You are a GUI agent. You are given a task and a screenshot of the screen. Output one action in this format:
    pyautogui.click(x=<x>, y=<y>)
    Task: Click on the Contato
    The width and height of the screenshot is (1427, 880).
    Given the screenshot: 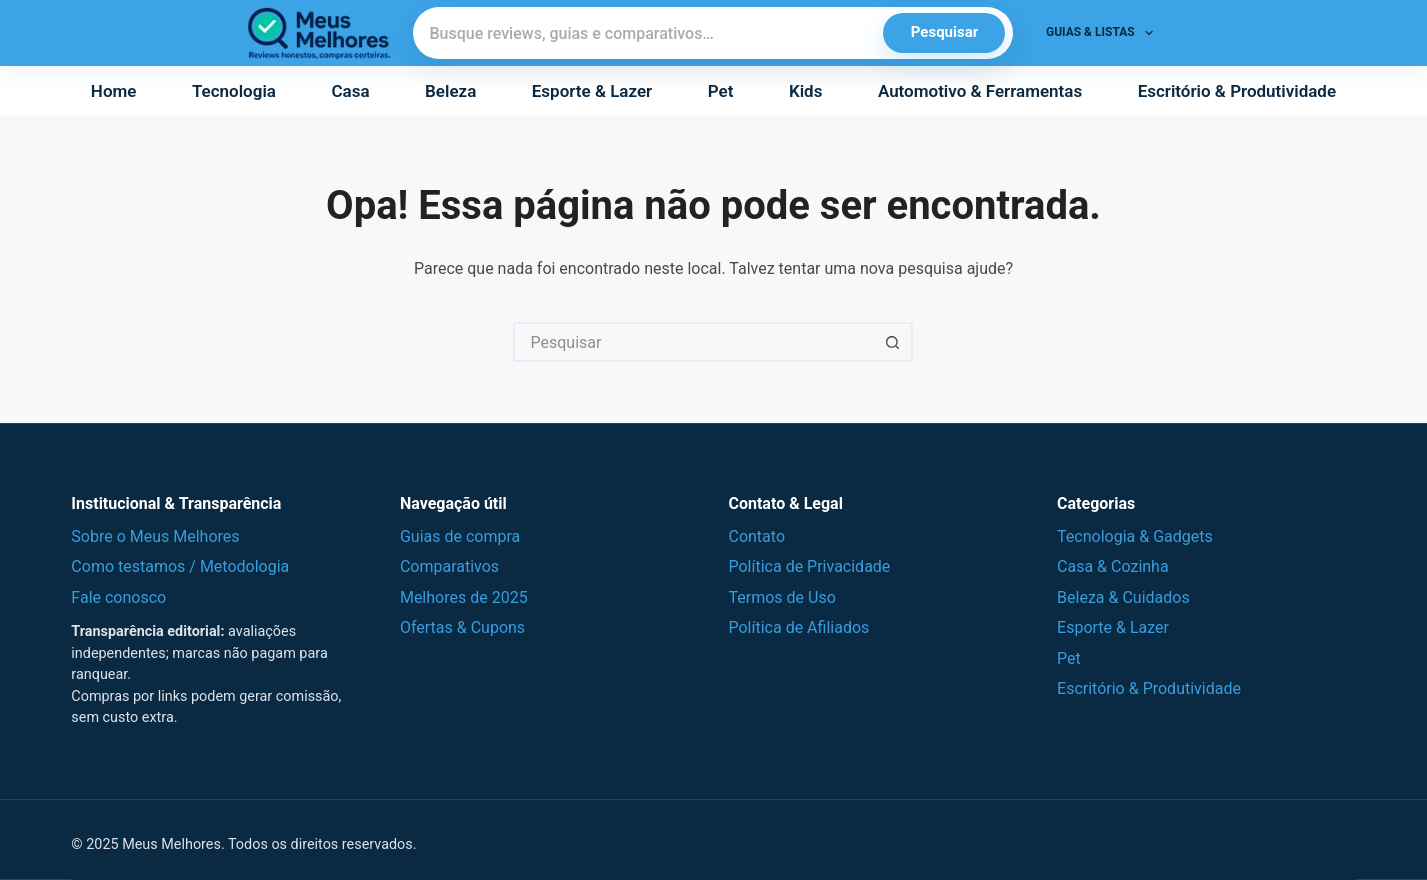 What is the action you would take?
    pyautogui.click(x=756, y=536)
    